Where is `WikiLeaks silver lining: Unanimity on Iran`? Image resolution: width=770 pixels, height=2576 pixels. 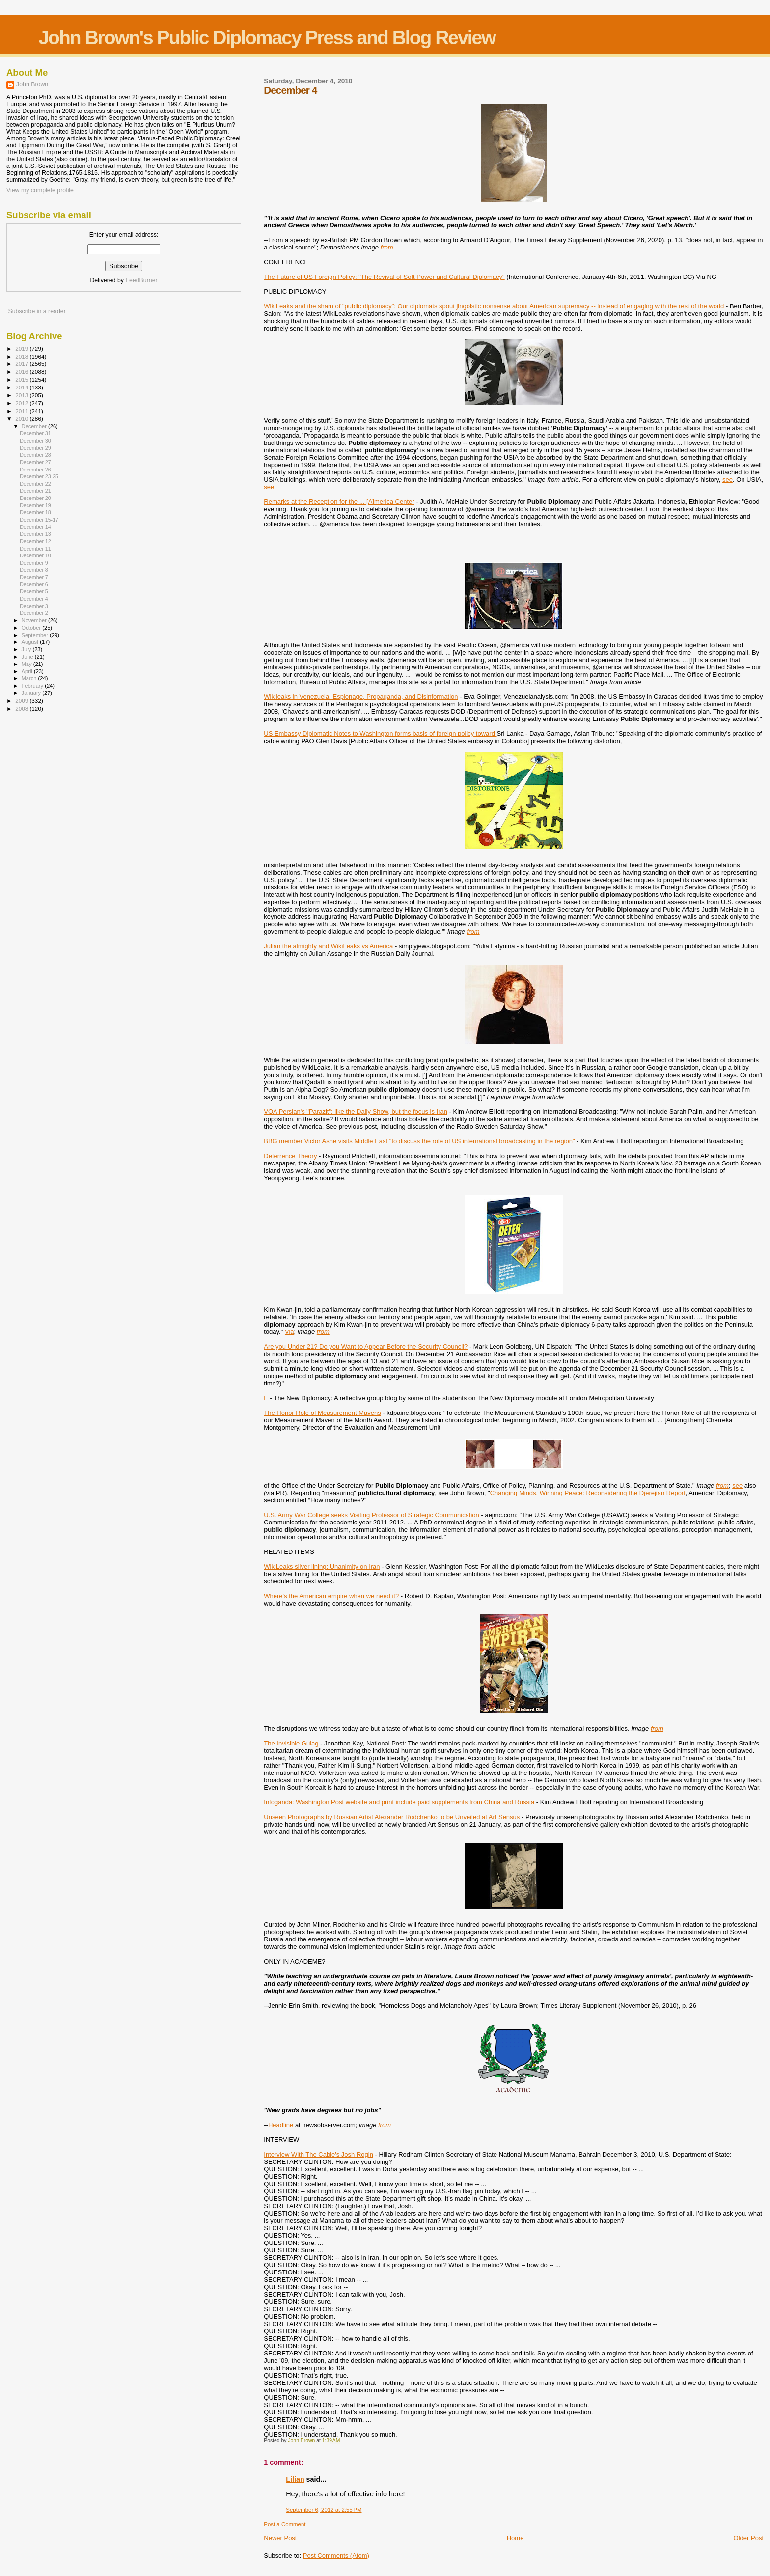
WikiLeaks silver lining: Unanimity on Iran is located at coordinates (322, 1566).